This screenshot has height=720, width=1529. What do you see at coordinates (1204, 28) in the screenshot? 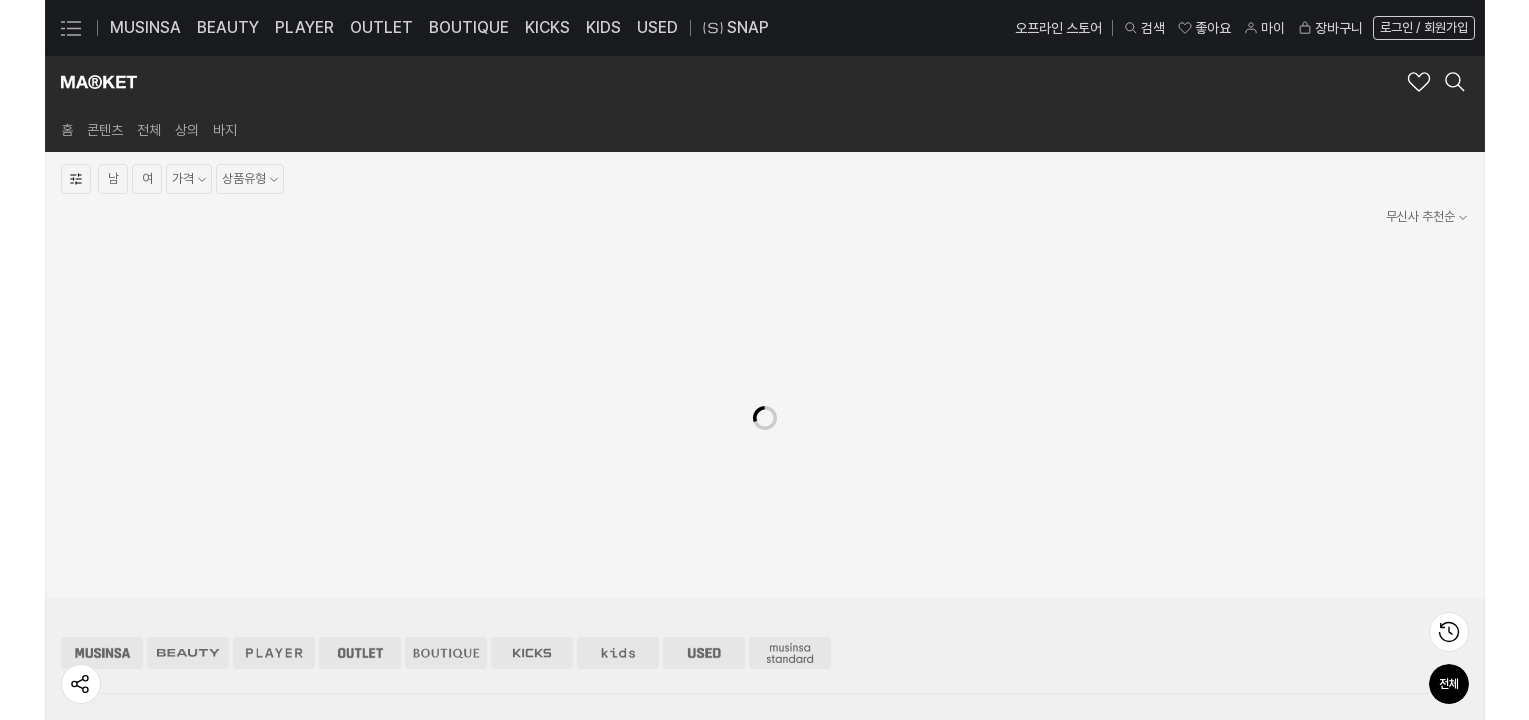
I see `좋아요 [좋아요 페이지로 이동]` at bounding box center [1204, 28].